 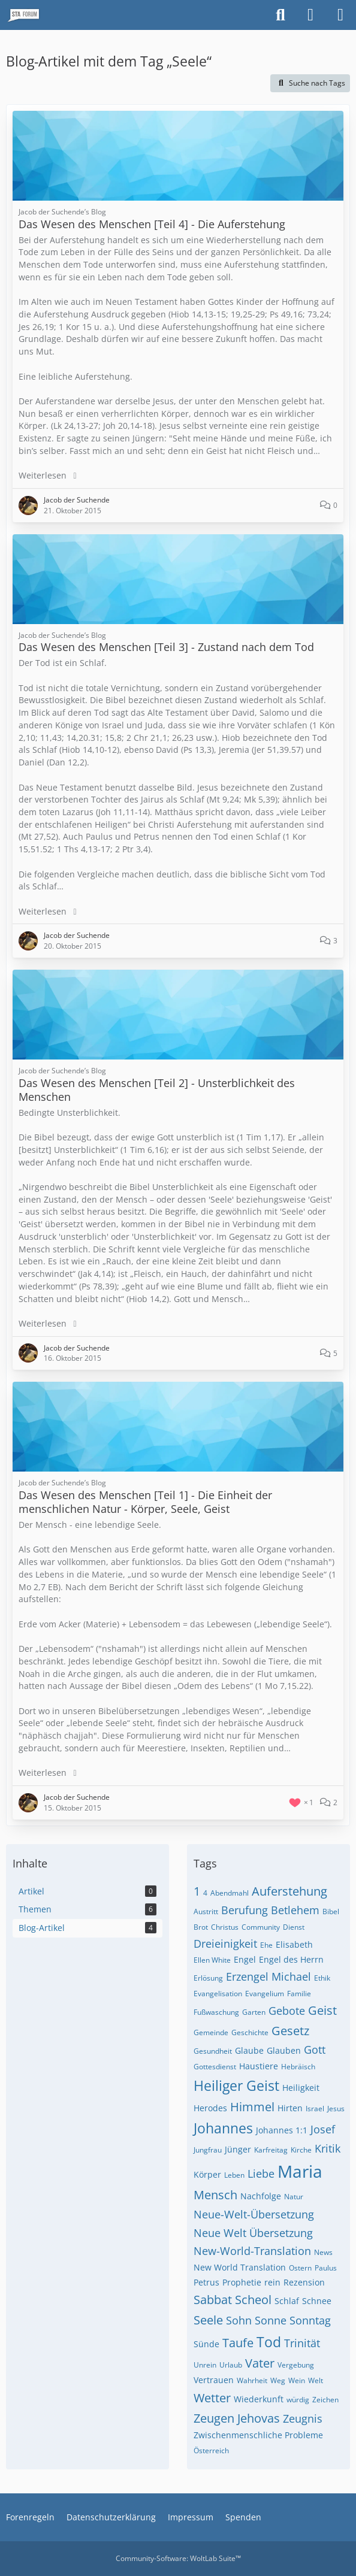 I want to click on Karfreitag, so click(x=271, y=2150).